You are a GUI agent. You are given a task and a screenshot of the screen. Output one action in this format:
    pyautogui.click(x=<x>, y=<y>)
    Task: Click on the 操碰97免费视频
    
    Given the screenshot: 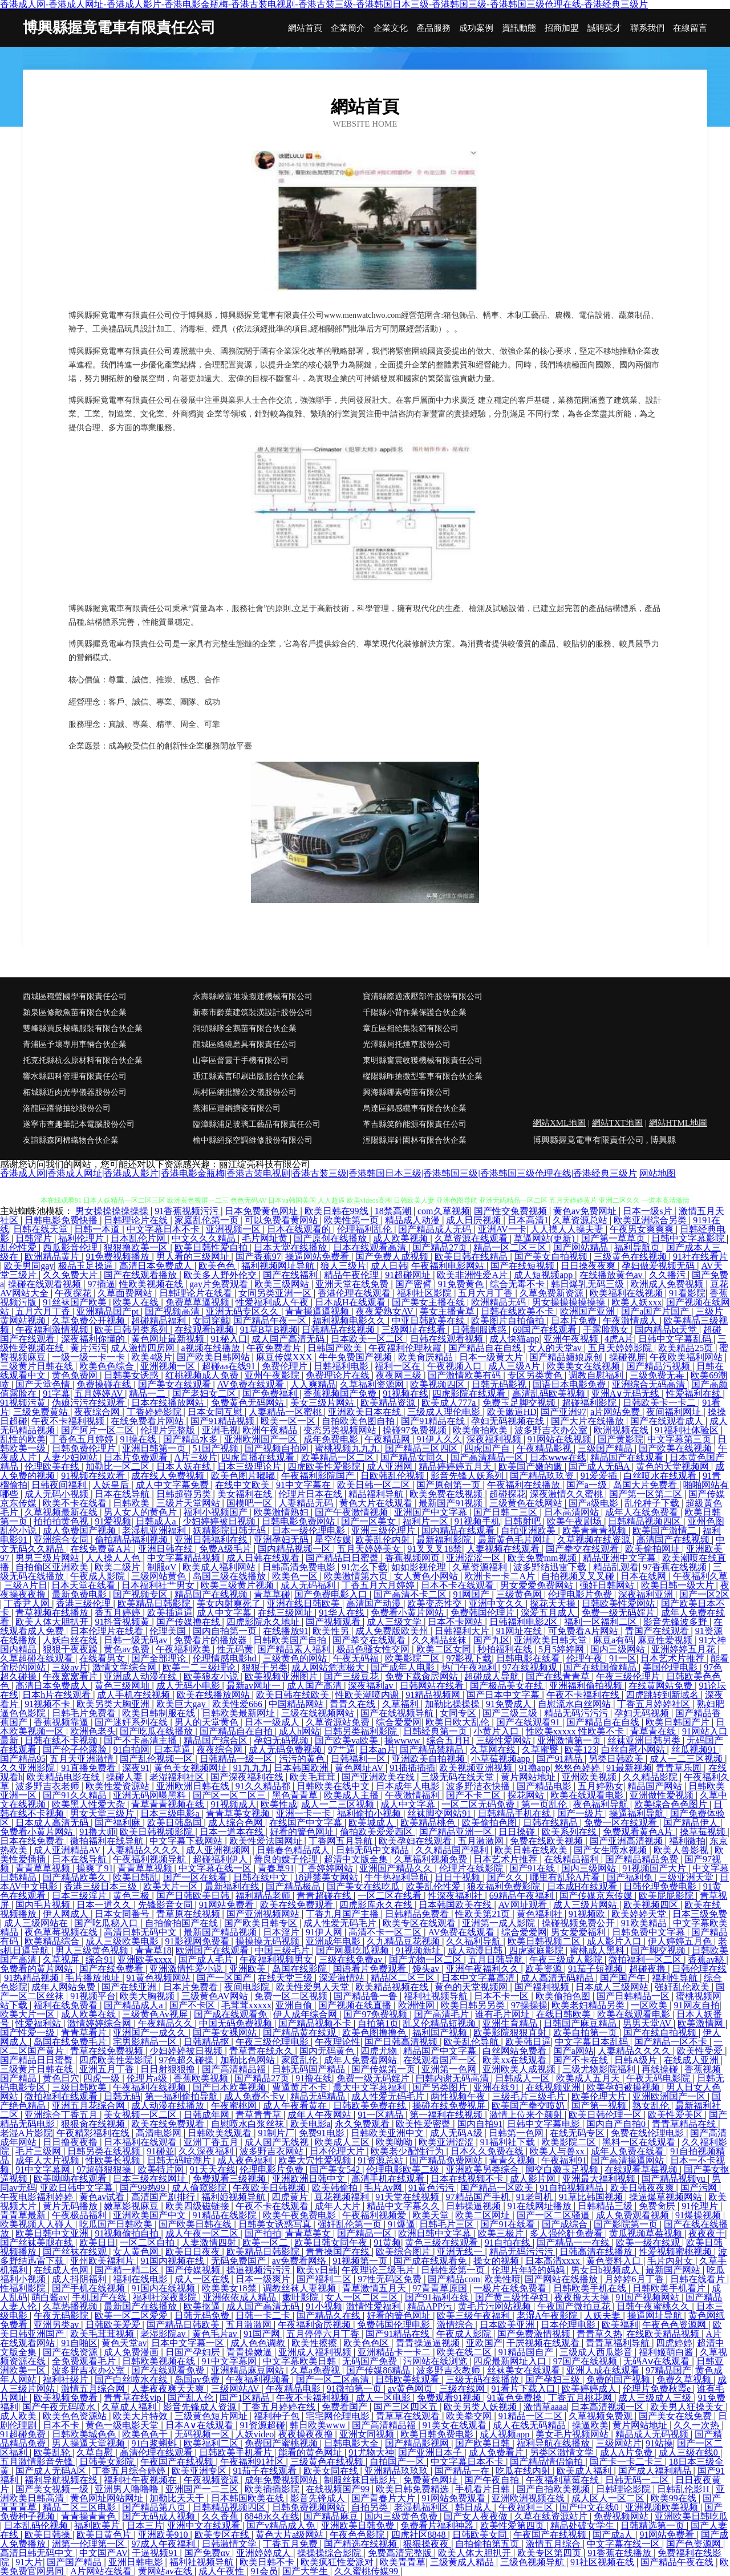 What is the action you would take?
    pyautogui.click(x=416, y=1430)
    